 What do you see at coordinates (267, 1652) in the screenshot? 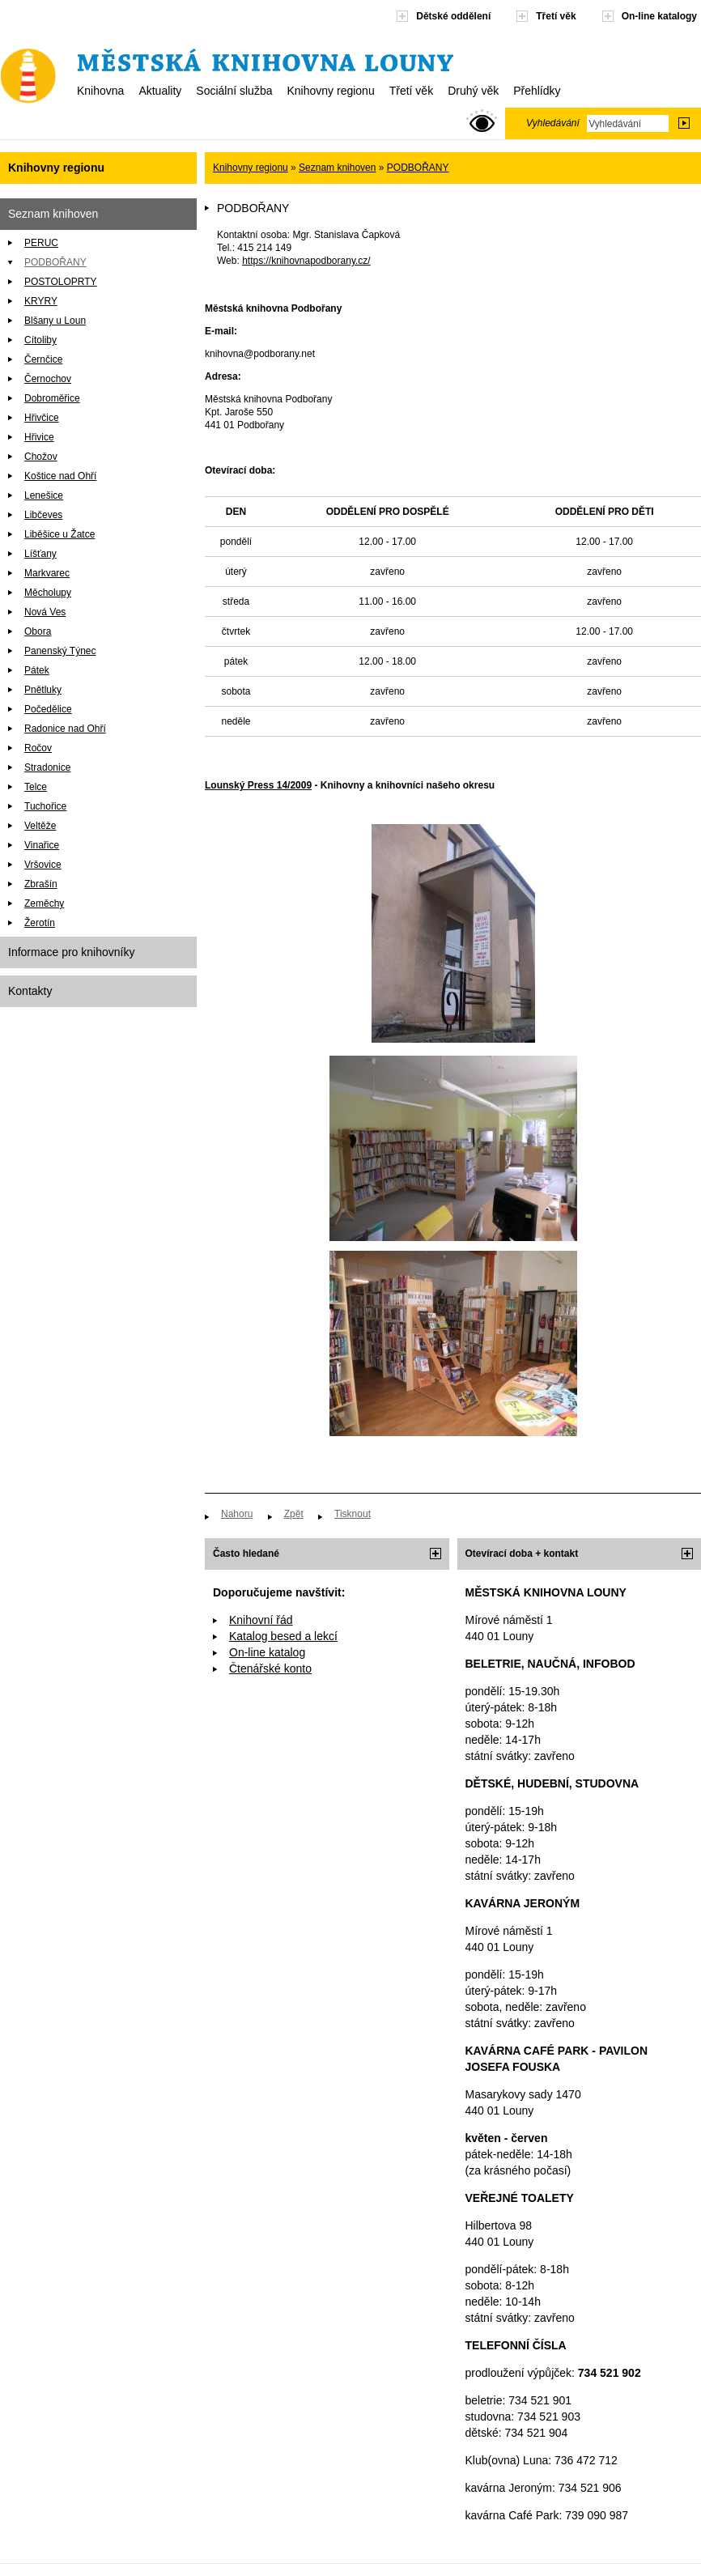
I see `On-line katalog` at bounding box center [267, 1652].